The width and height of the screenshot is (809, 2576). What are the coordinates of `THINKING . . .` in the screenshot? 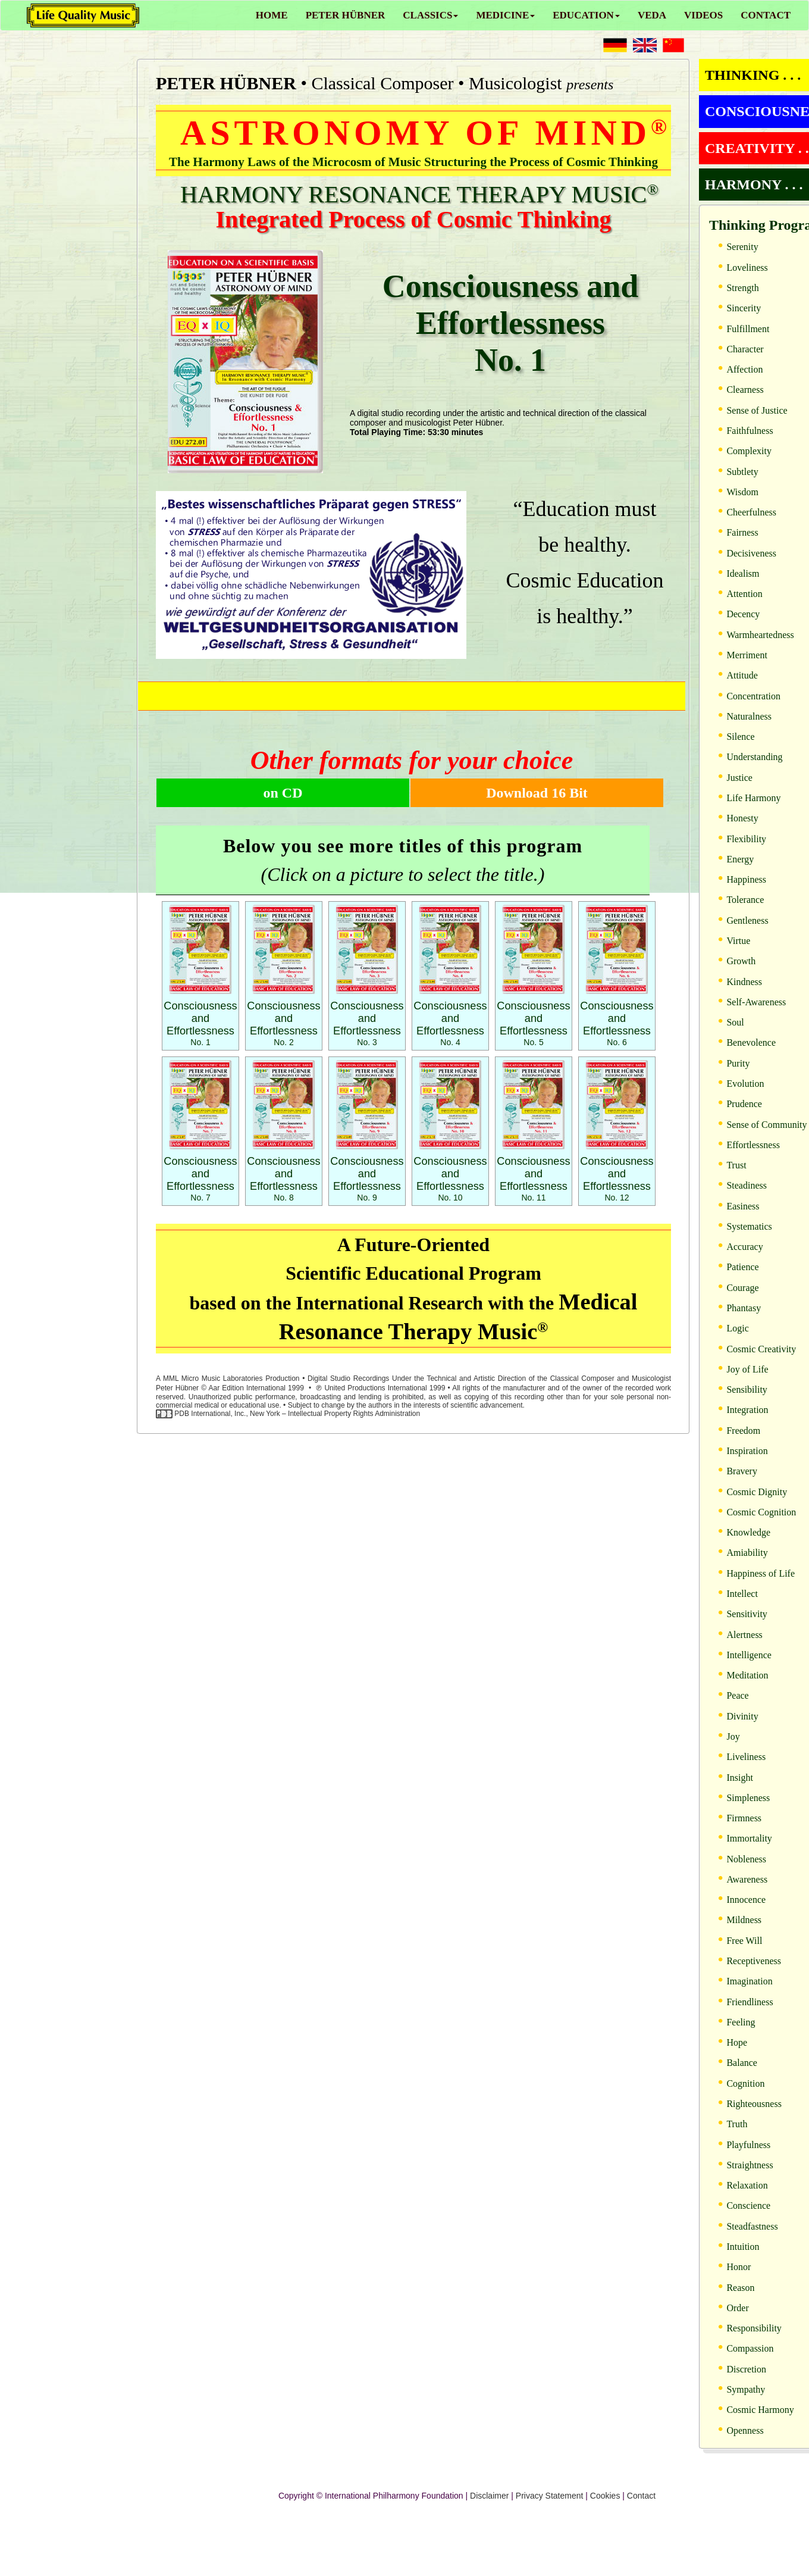 It's located at (753, 75).